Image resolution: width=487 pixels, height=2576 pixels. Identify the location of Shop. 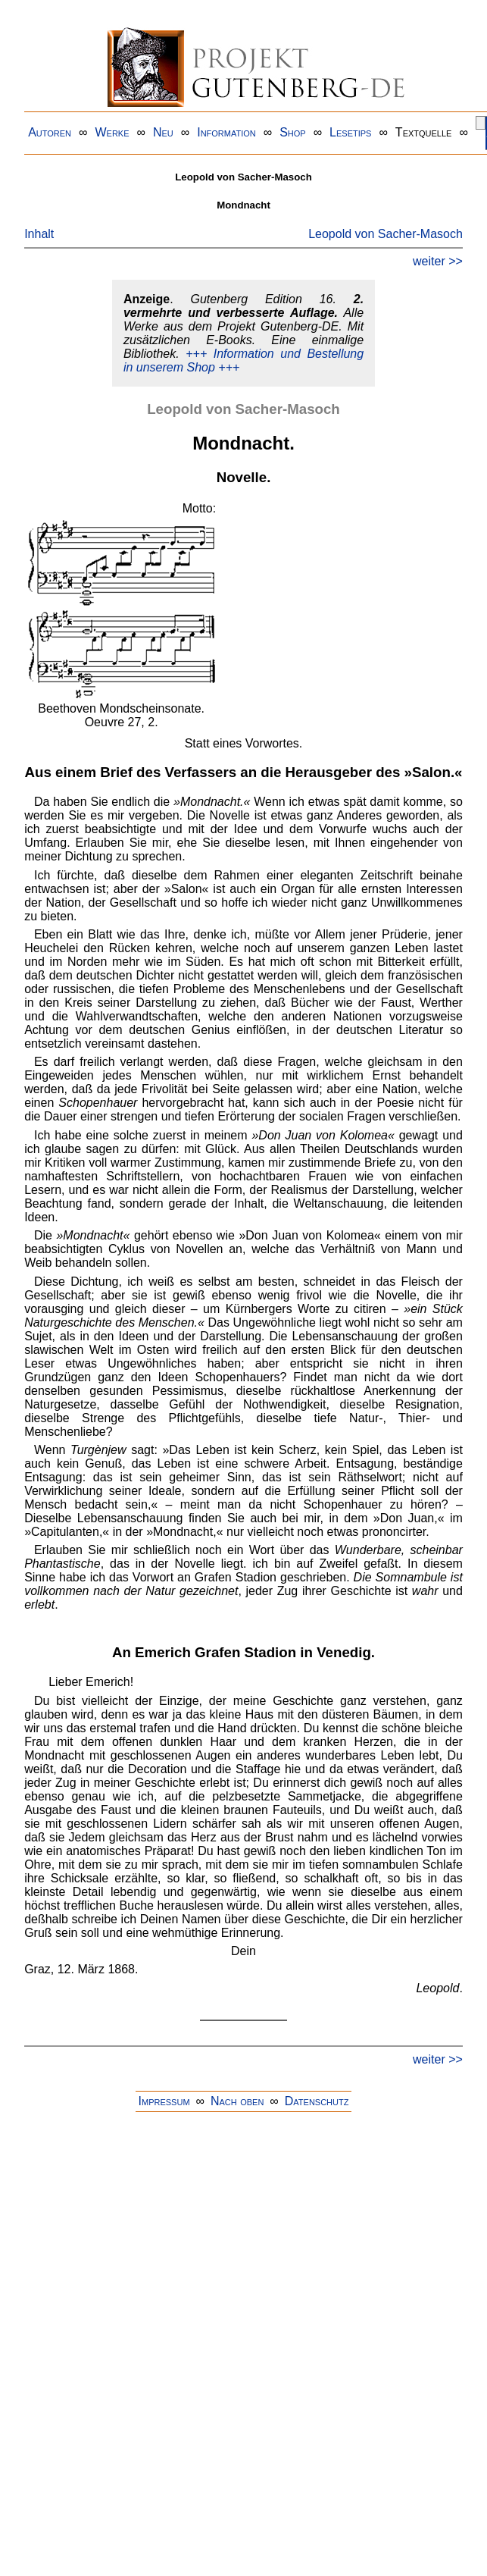
(292, 132).